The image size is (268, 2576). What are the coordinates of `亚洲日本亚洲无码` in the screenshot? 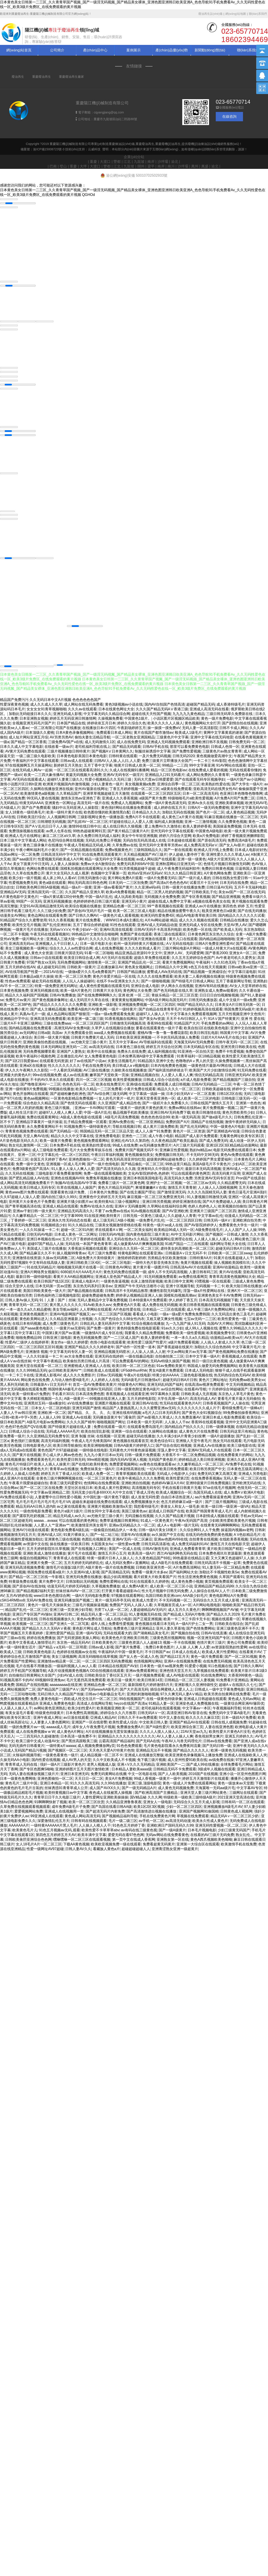 It's located at (74, 1774).